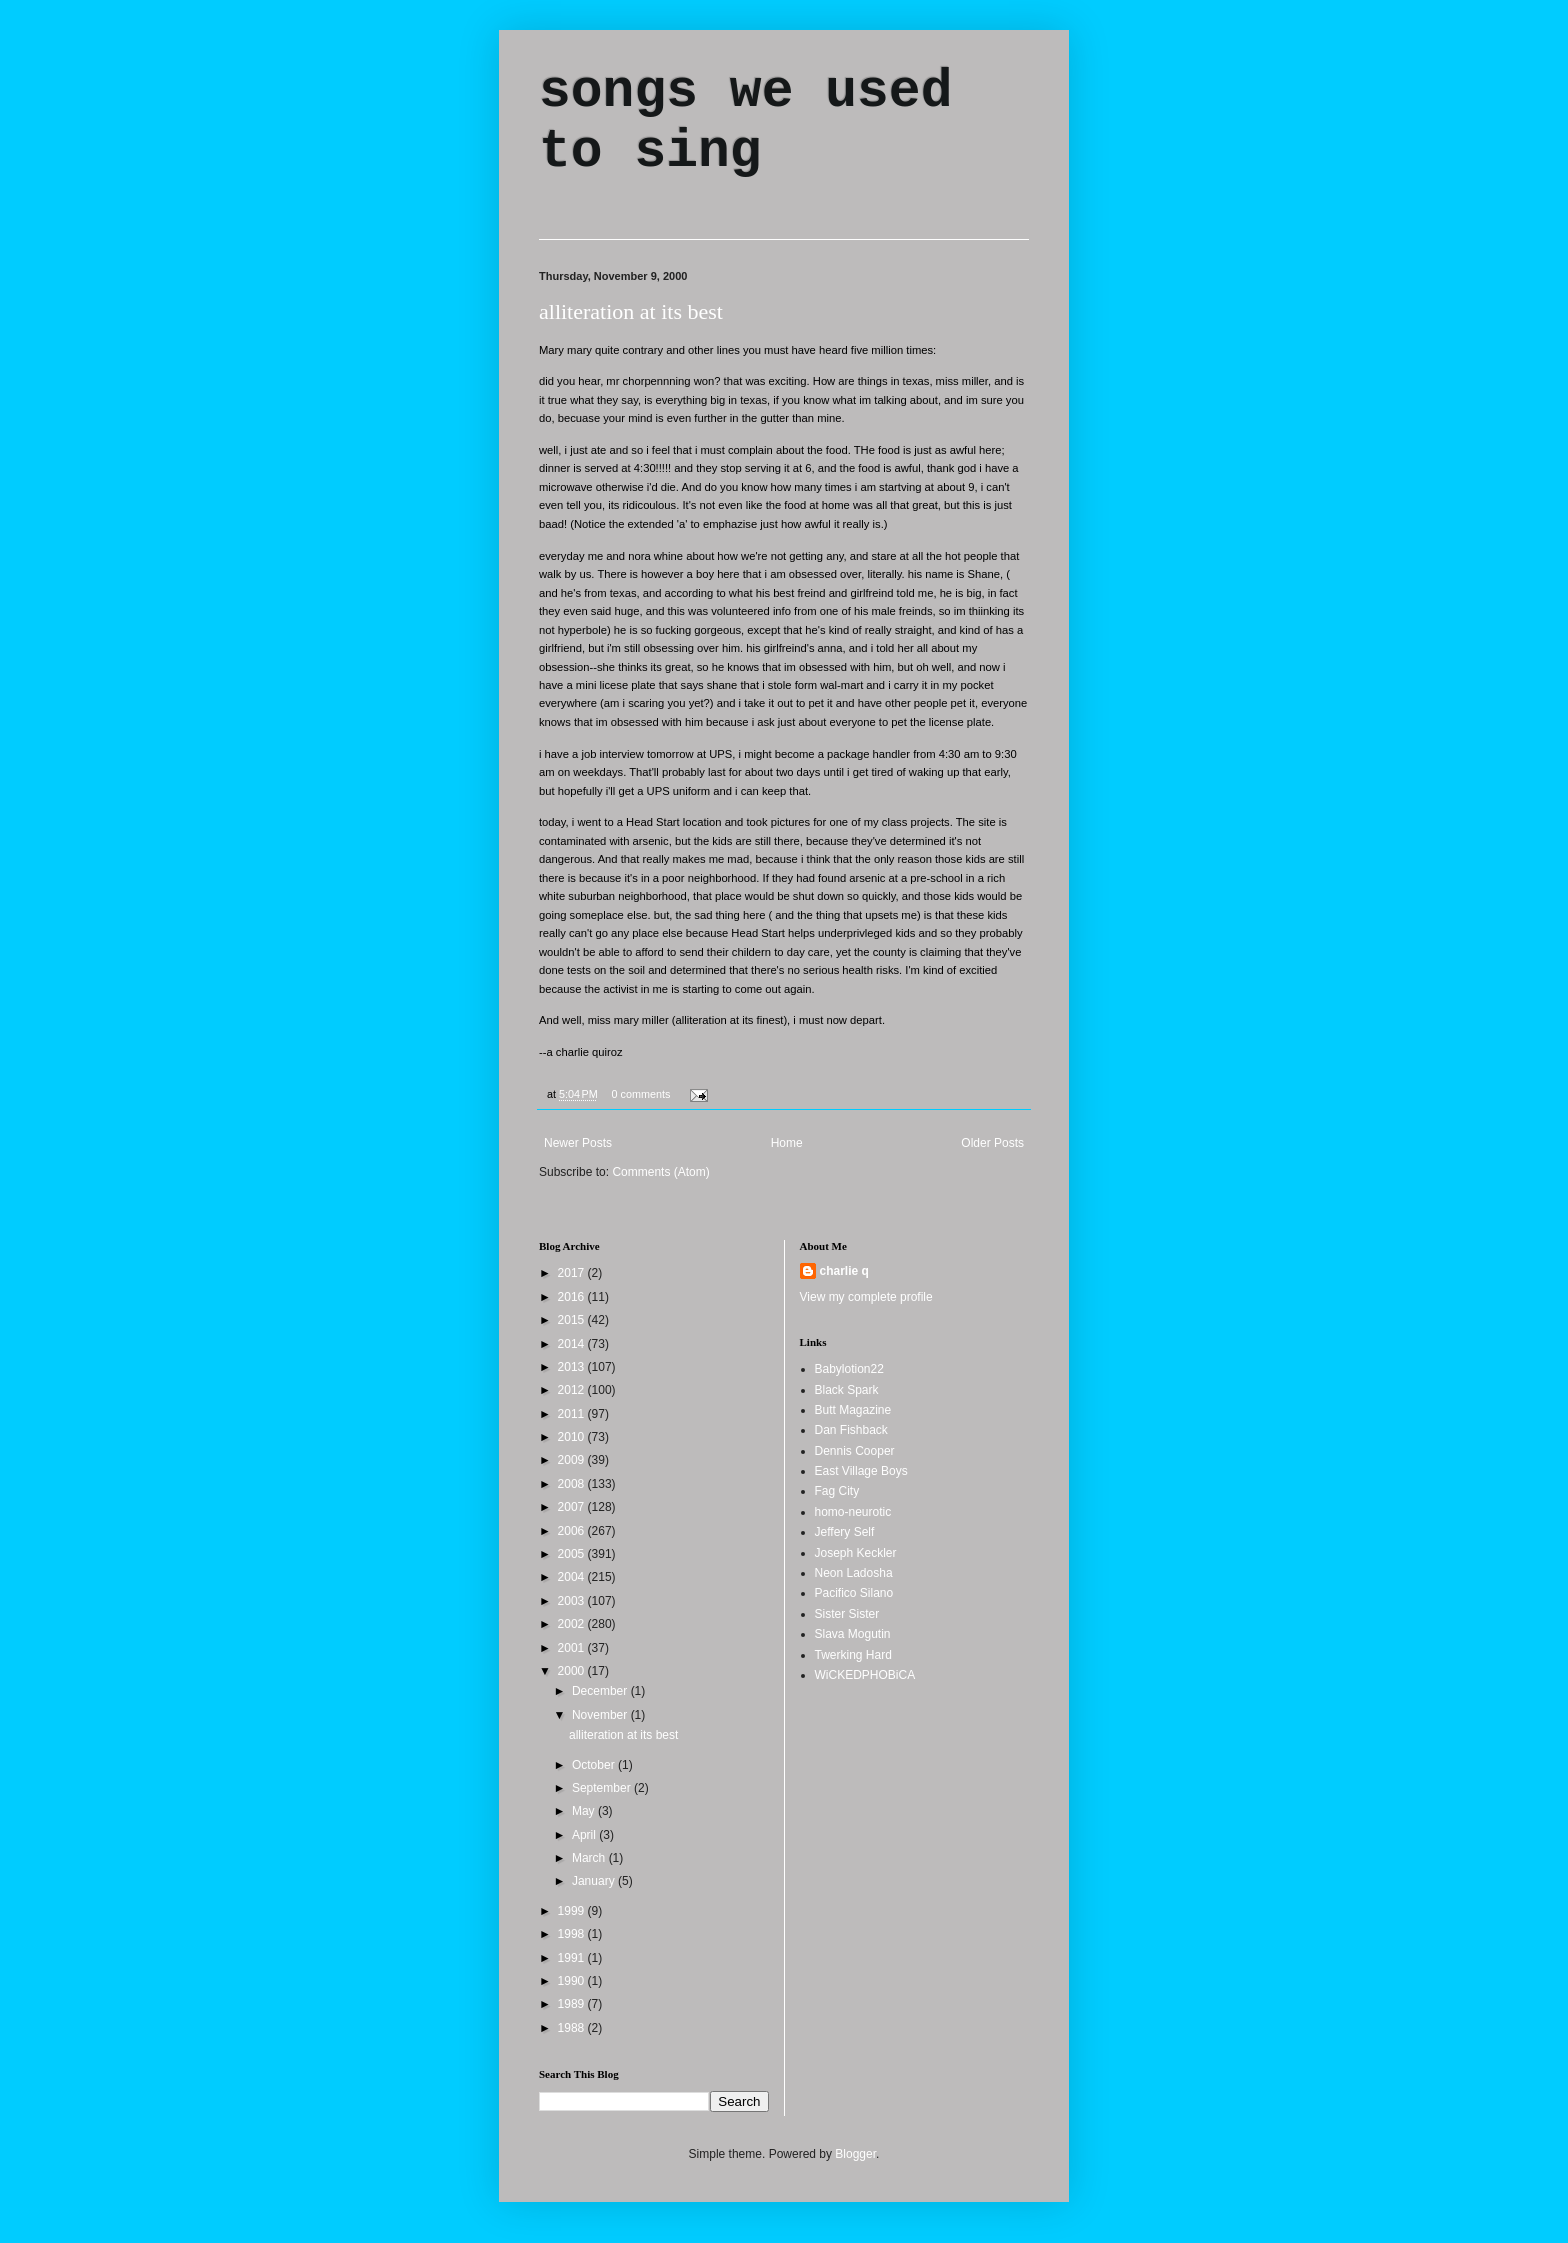 This screenshot has width=1568, height=2243. What do you see at coordinates (578, 1143) in the screenshot?
I see `Newer Posts` at bounding box center [578, 1143].